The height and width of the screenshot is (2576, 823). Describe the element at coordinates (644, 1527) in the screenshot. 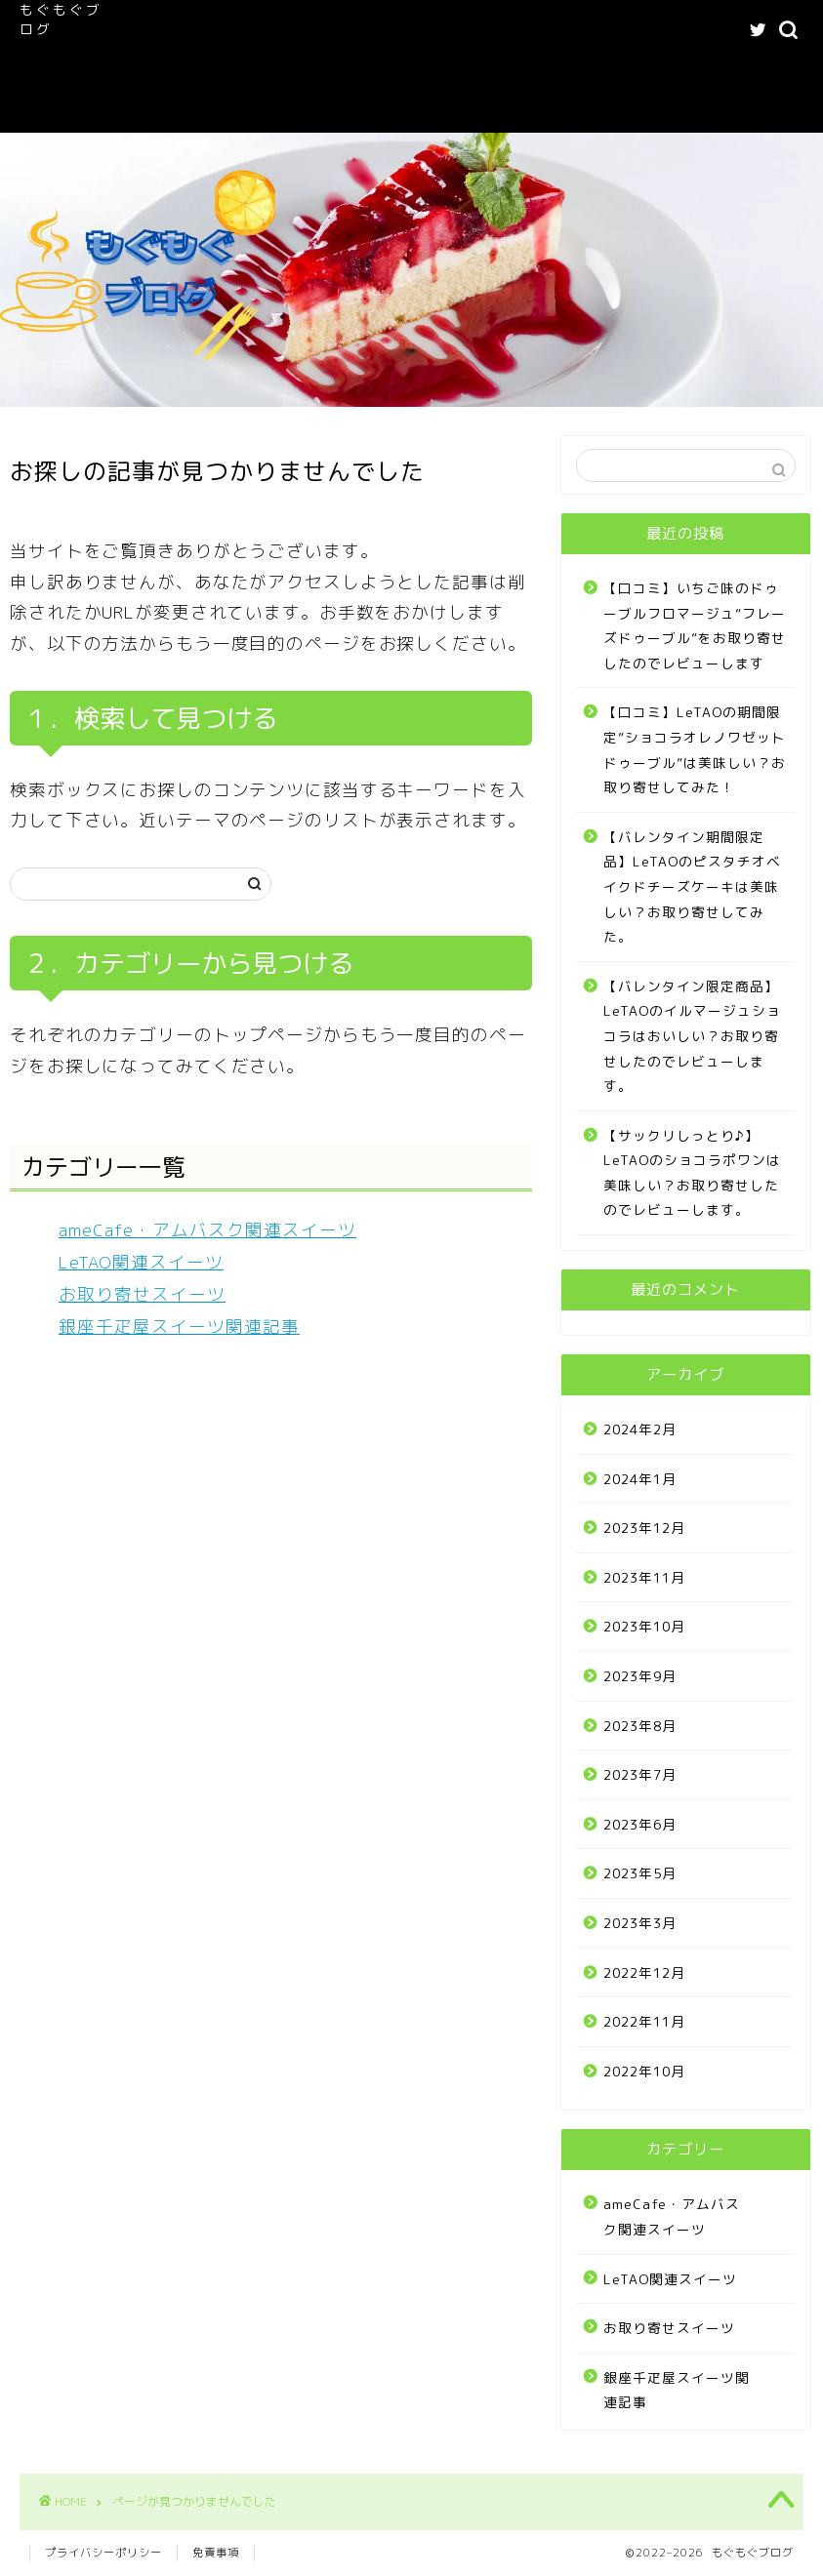

I see `2023年12月` at that location.